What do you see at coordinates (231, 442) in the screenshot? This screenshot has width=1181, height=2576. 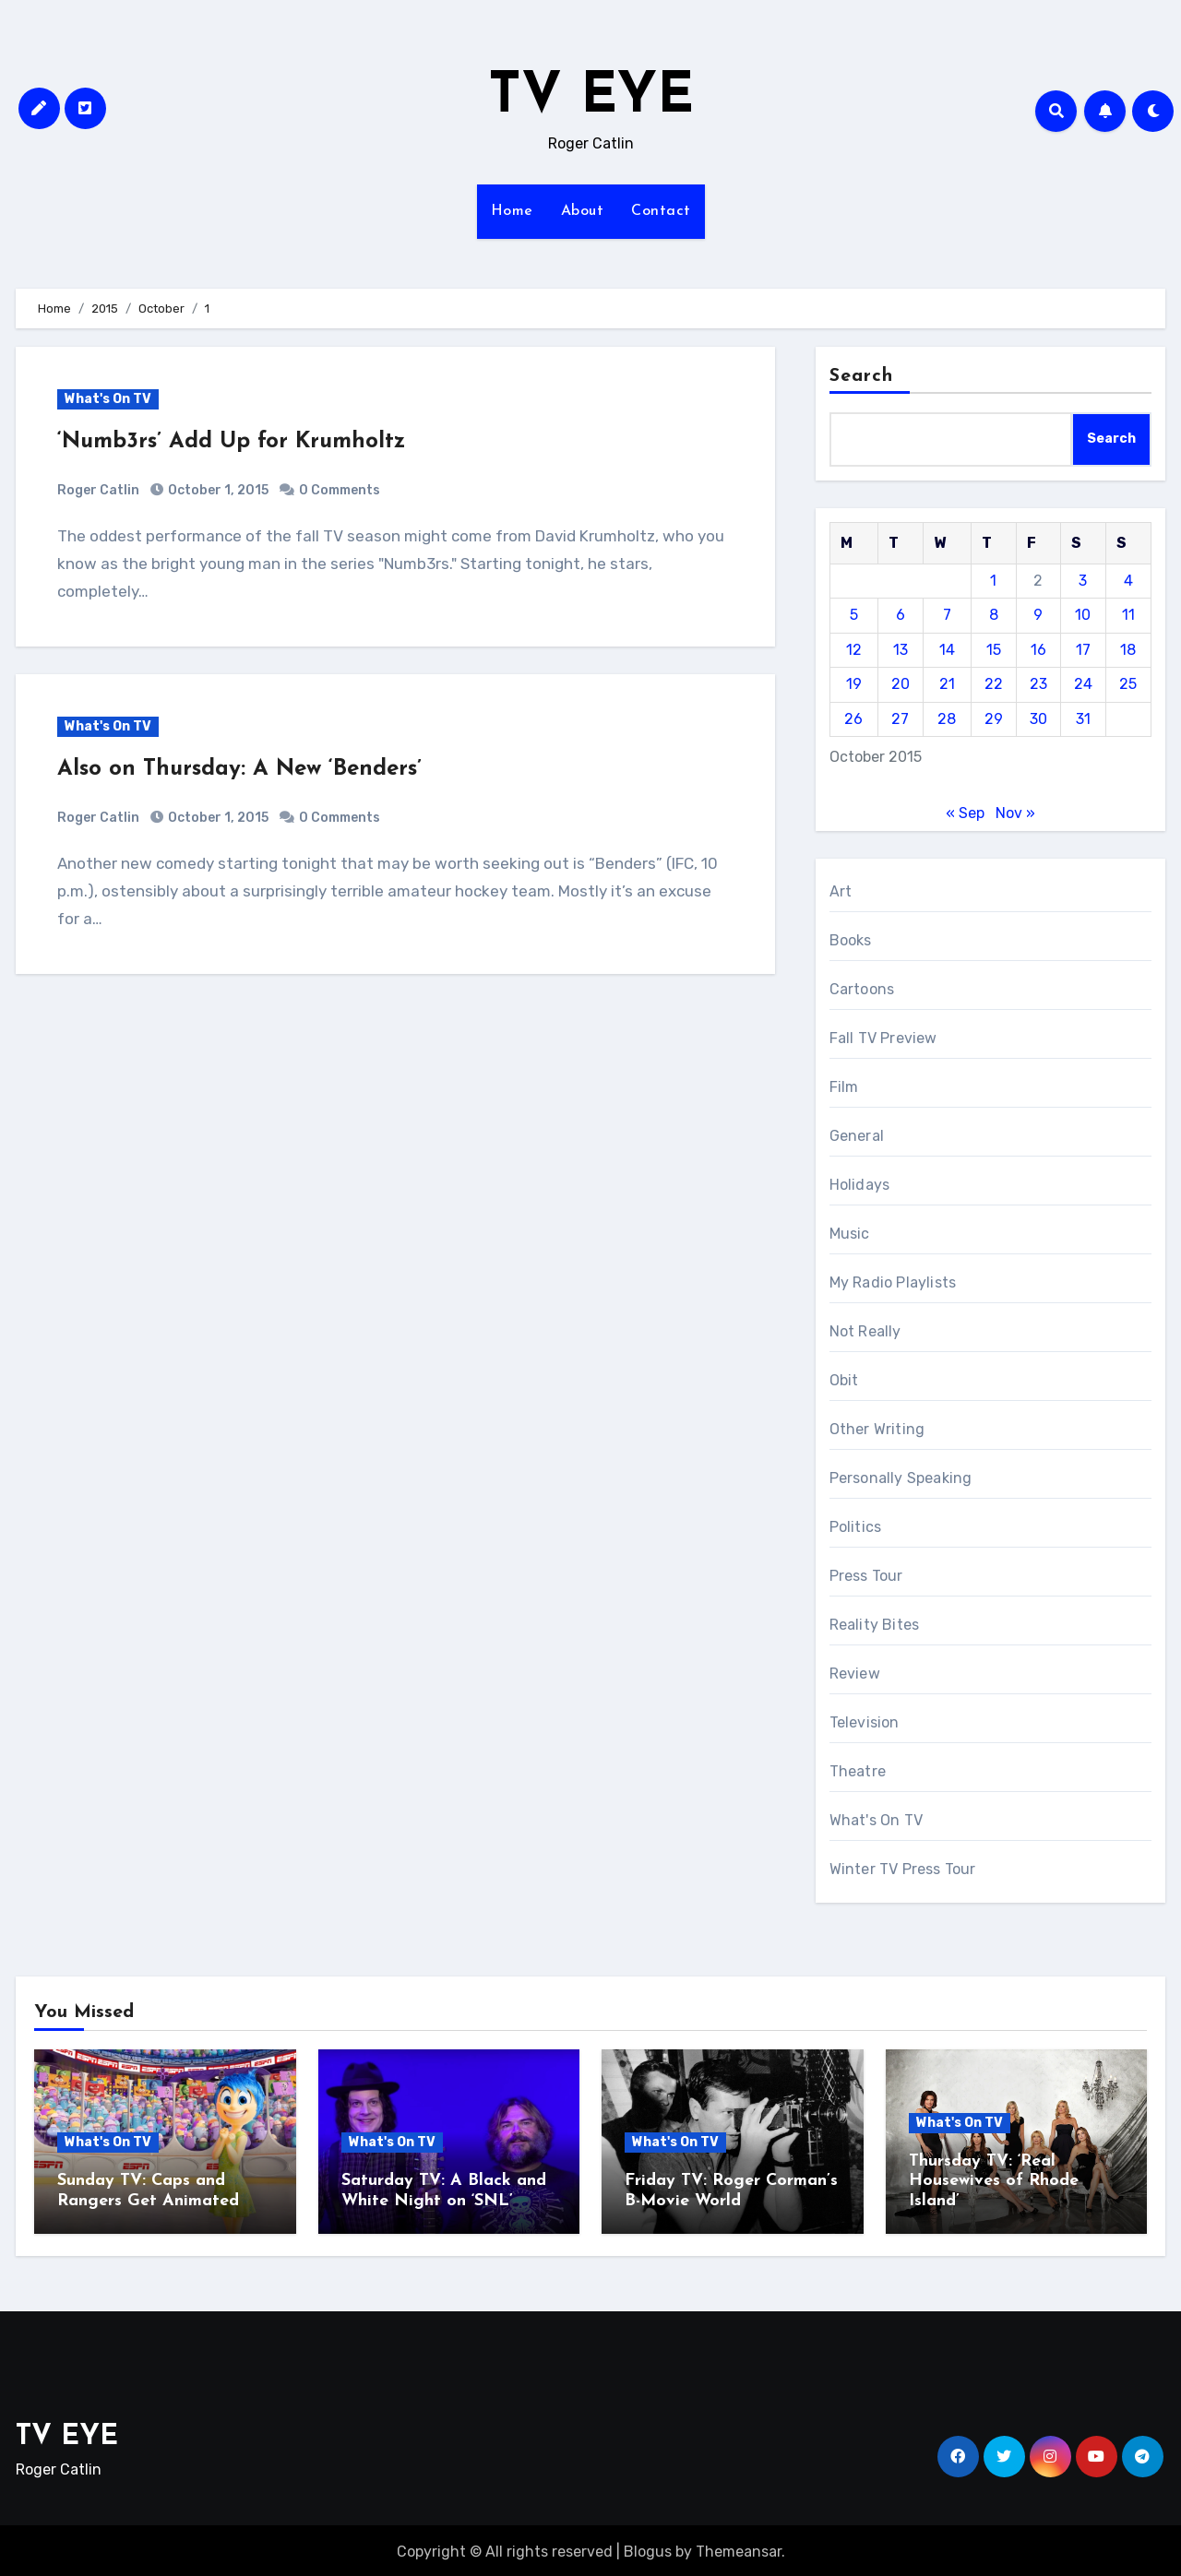 I see `‘Numb3rs’ Add Up for Krumholtz` at bounding box center [231, 442].